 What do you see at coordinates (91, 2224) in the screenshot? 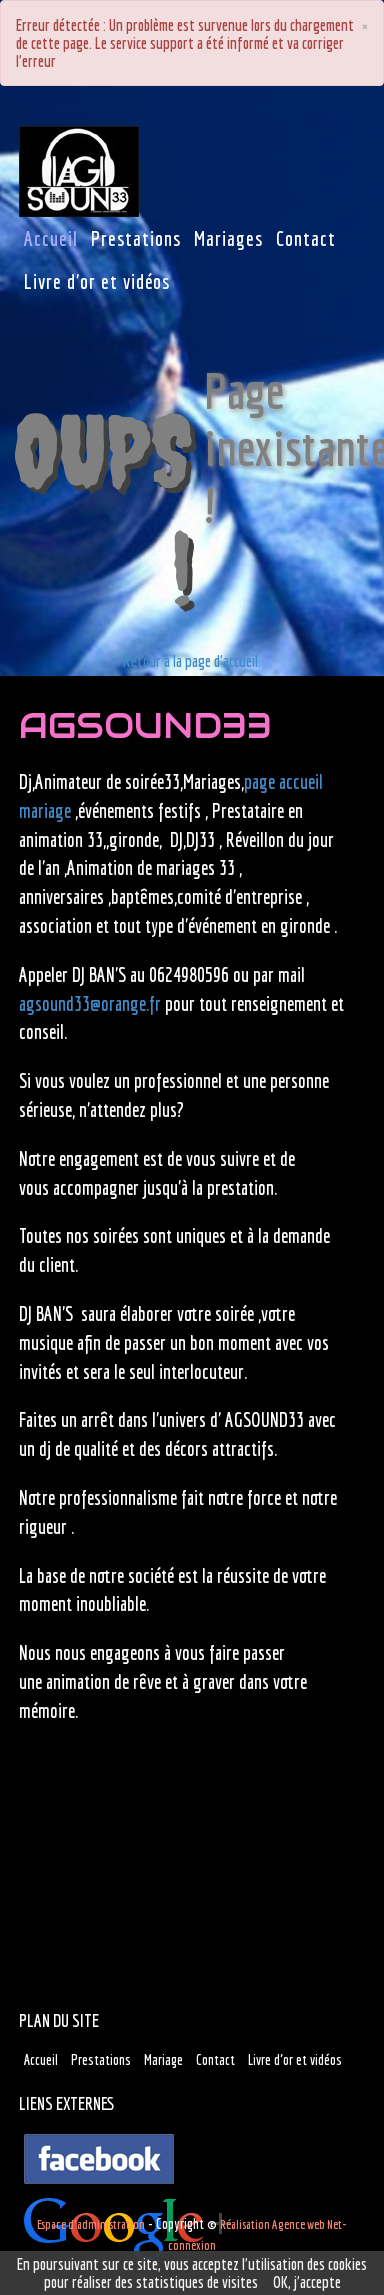
I see `Espace d'administration` at bounding box center [91, 2224].